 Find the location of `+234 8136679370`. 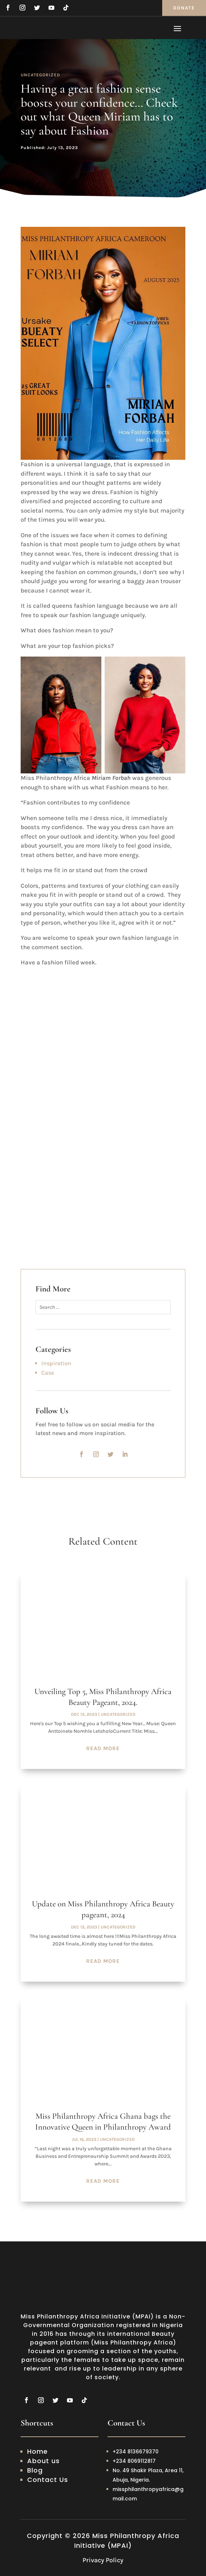

+234 8136679370 is located at coordinates (136, 2451).